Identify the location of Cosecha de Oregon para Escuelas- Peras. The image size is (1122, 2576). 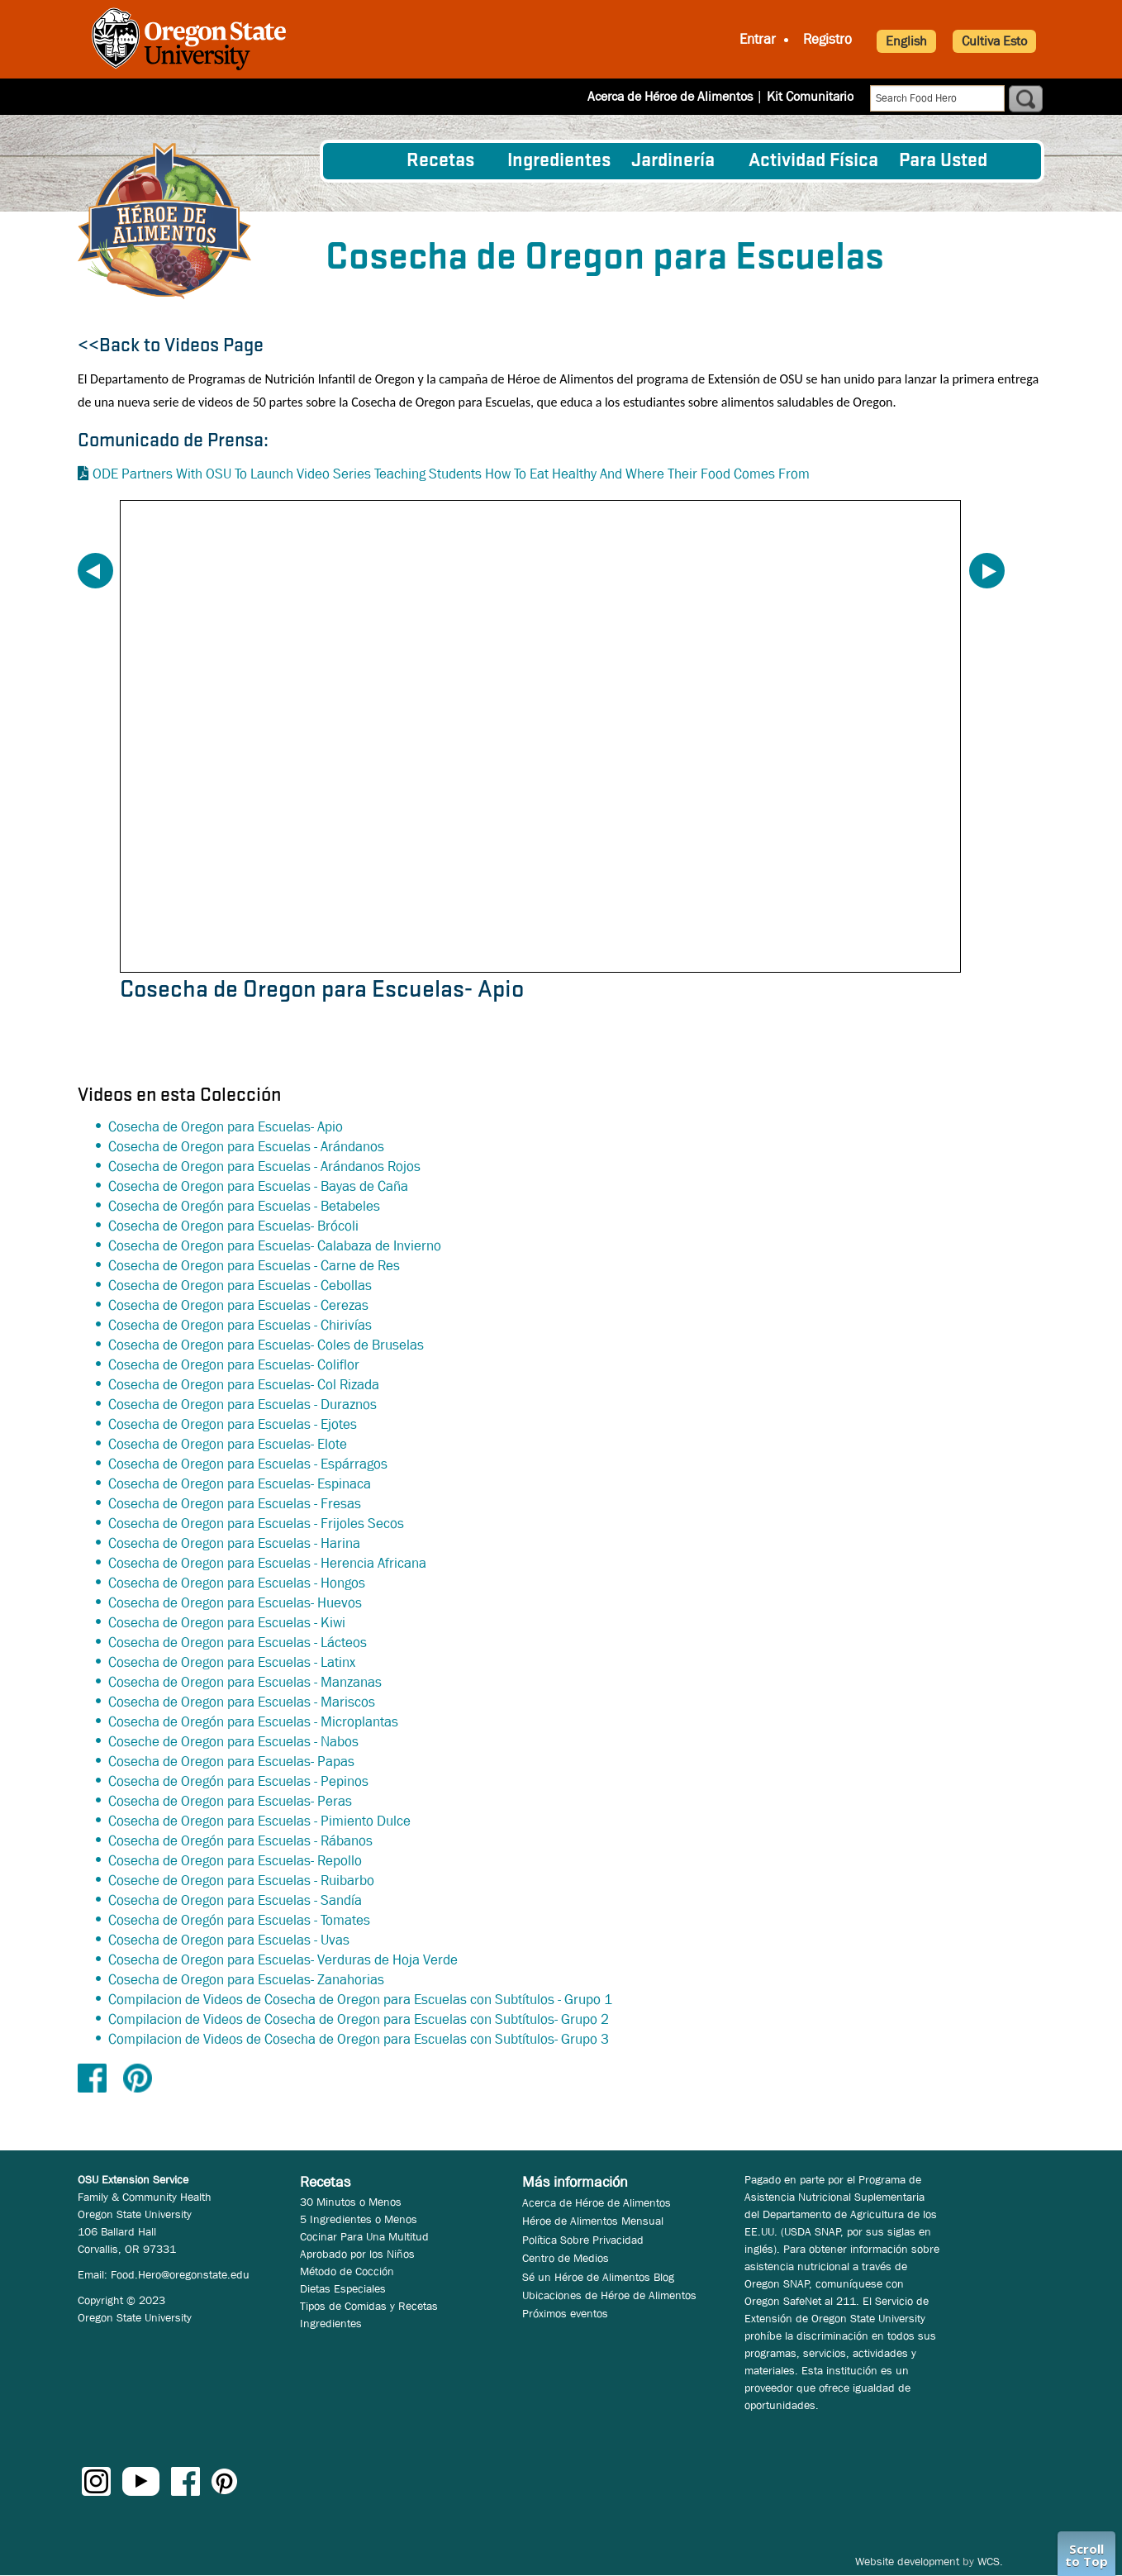
(230, 1801).